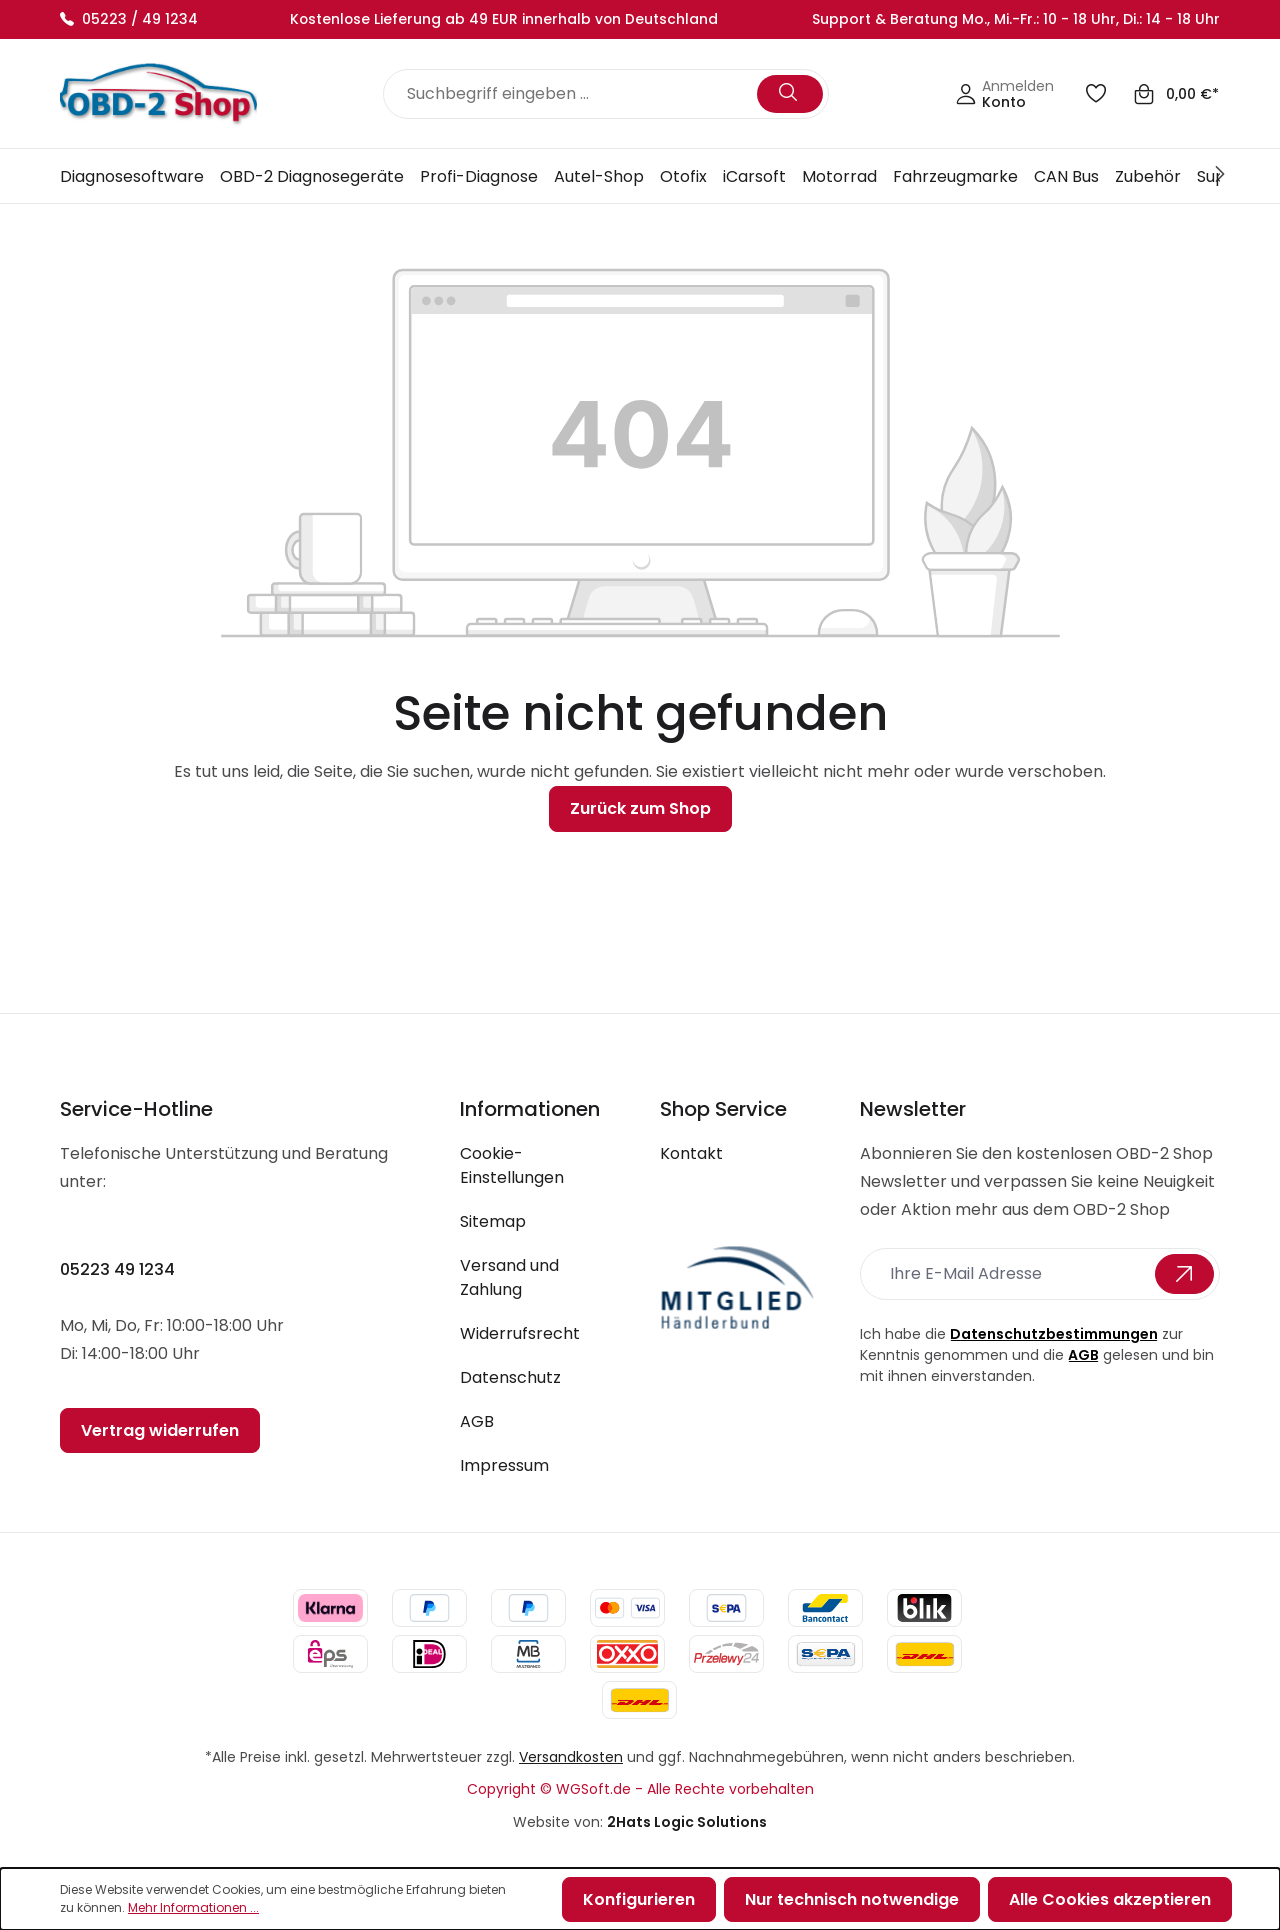 This screenshot has width=1280, height=1930. What do you see at coordinates (639, 1899) in the screenshot?
I see `Konfigurieren` at bounding box center [639, 1899].